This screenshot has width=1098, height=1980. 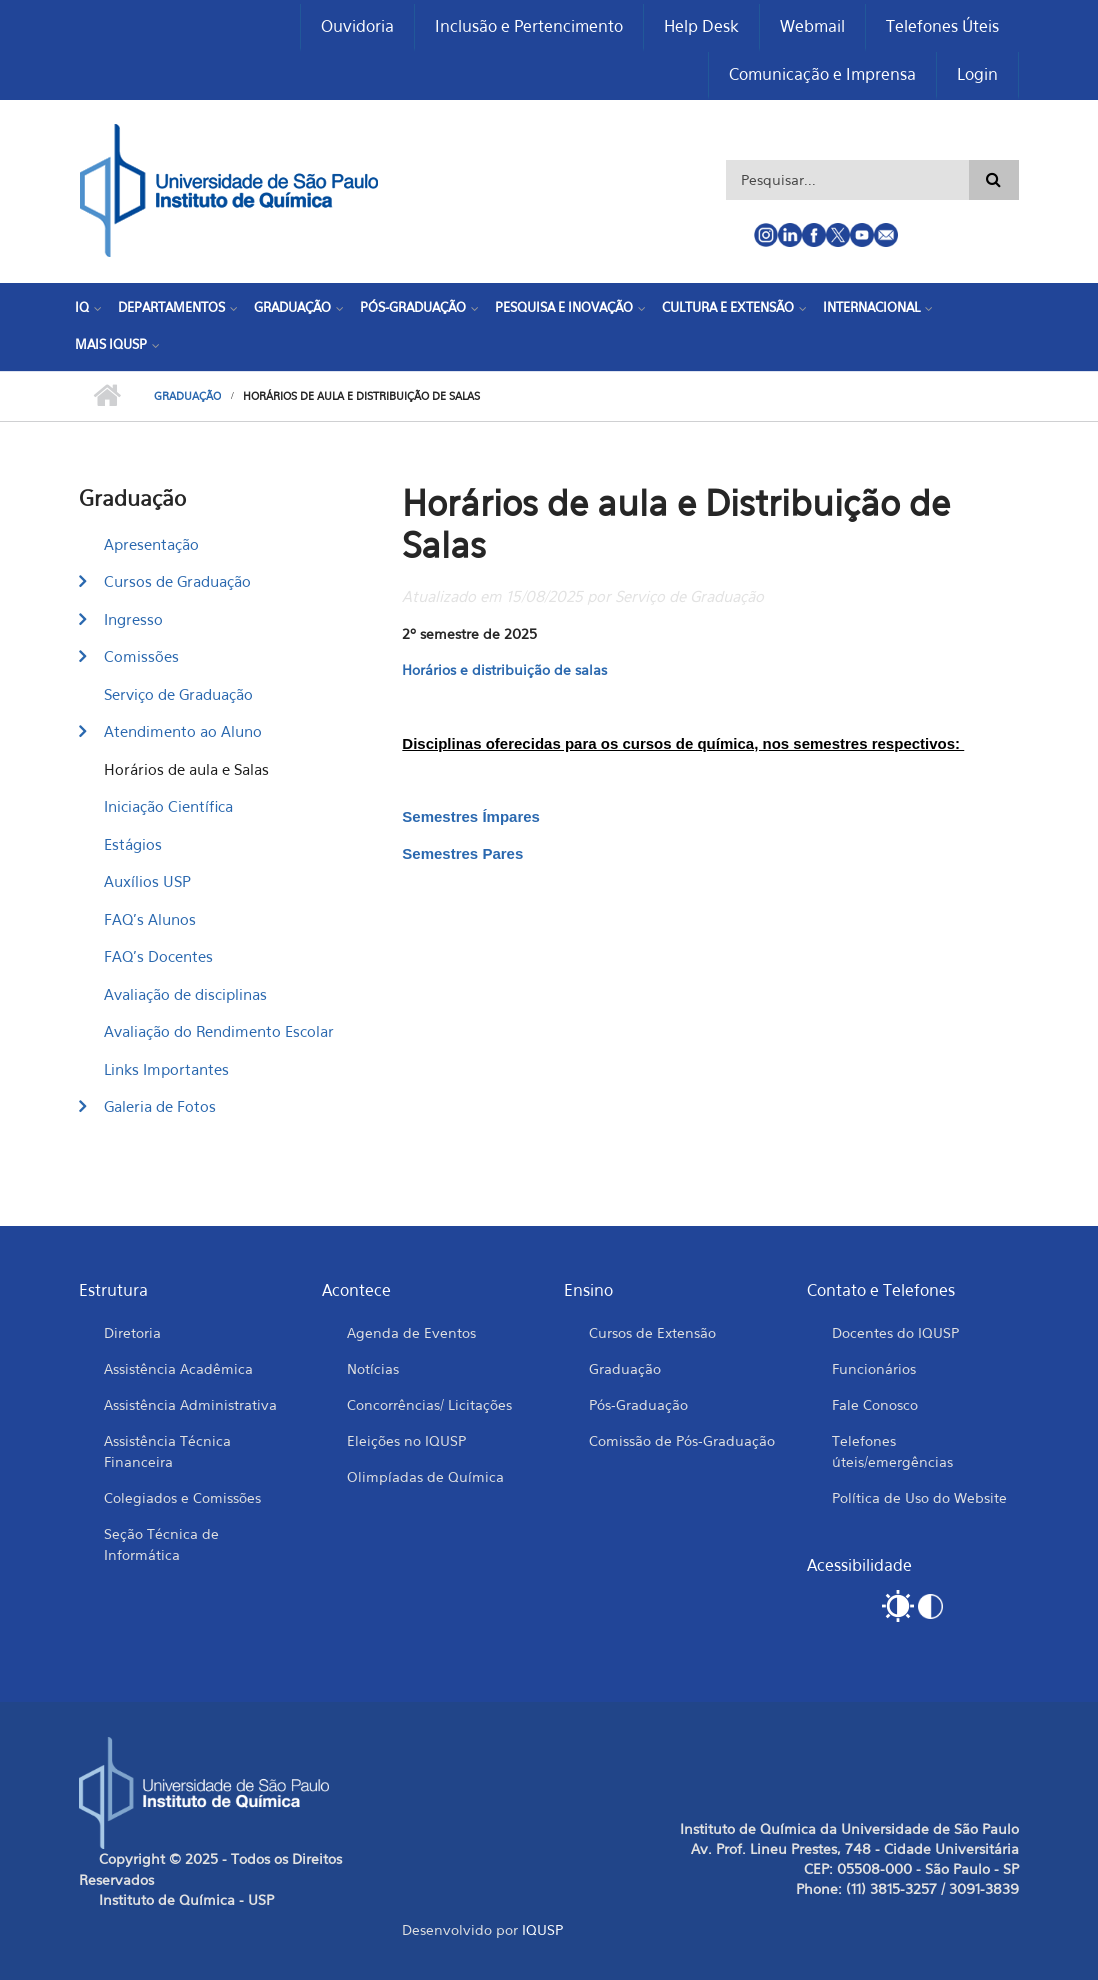 I want to click on Assistência Acadêmica, so click(x=178, y=1368).